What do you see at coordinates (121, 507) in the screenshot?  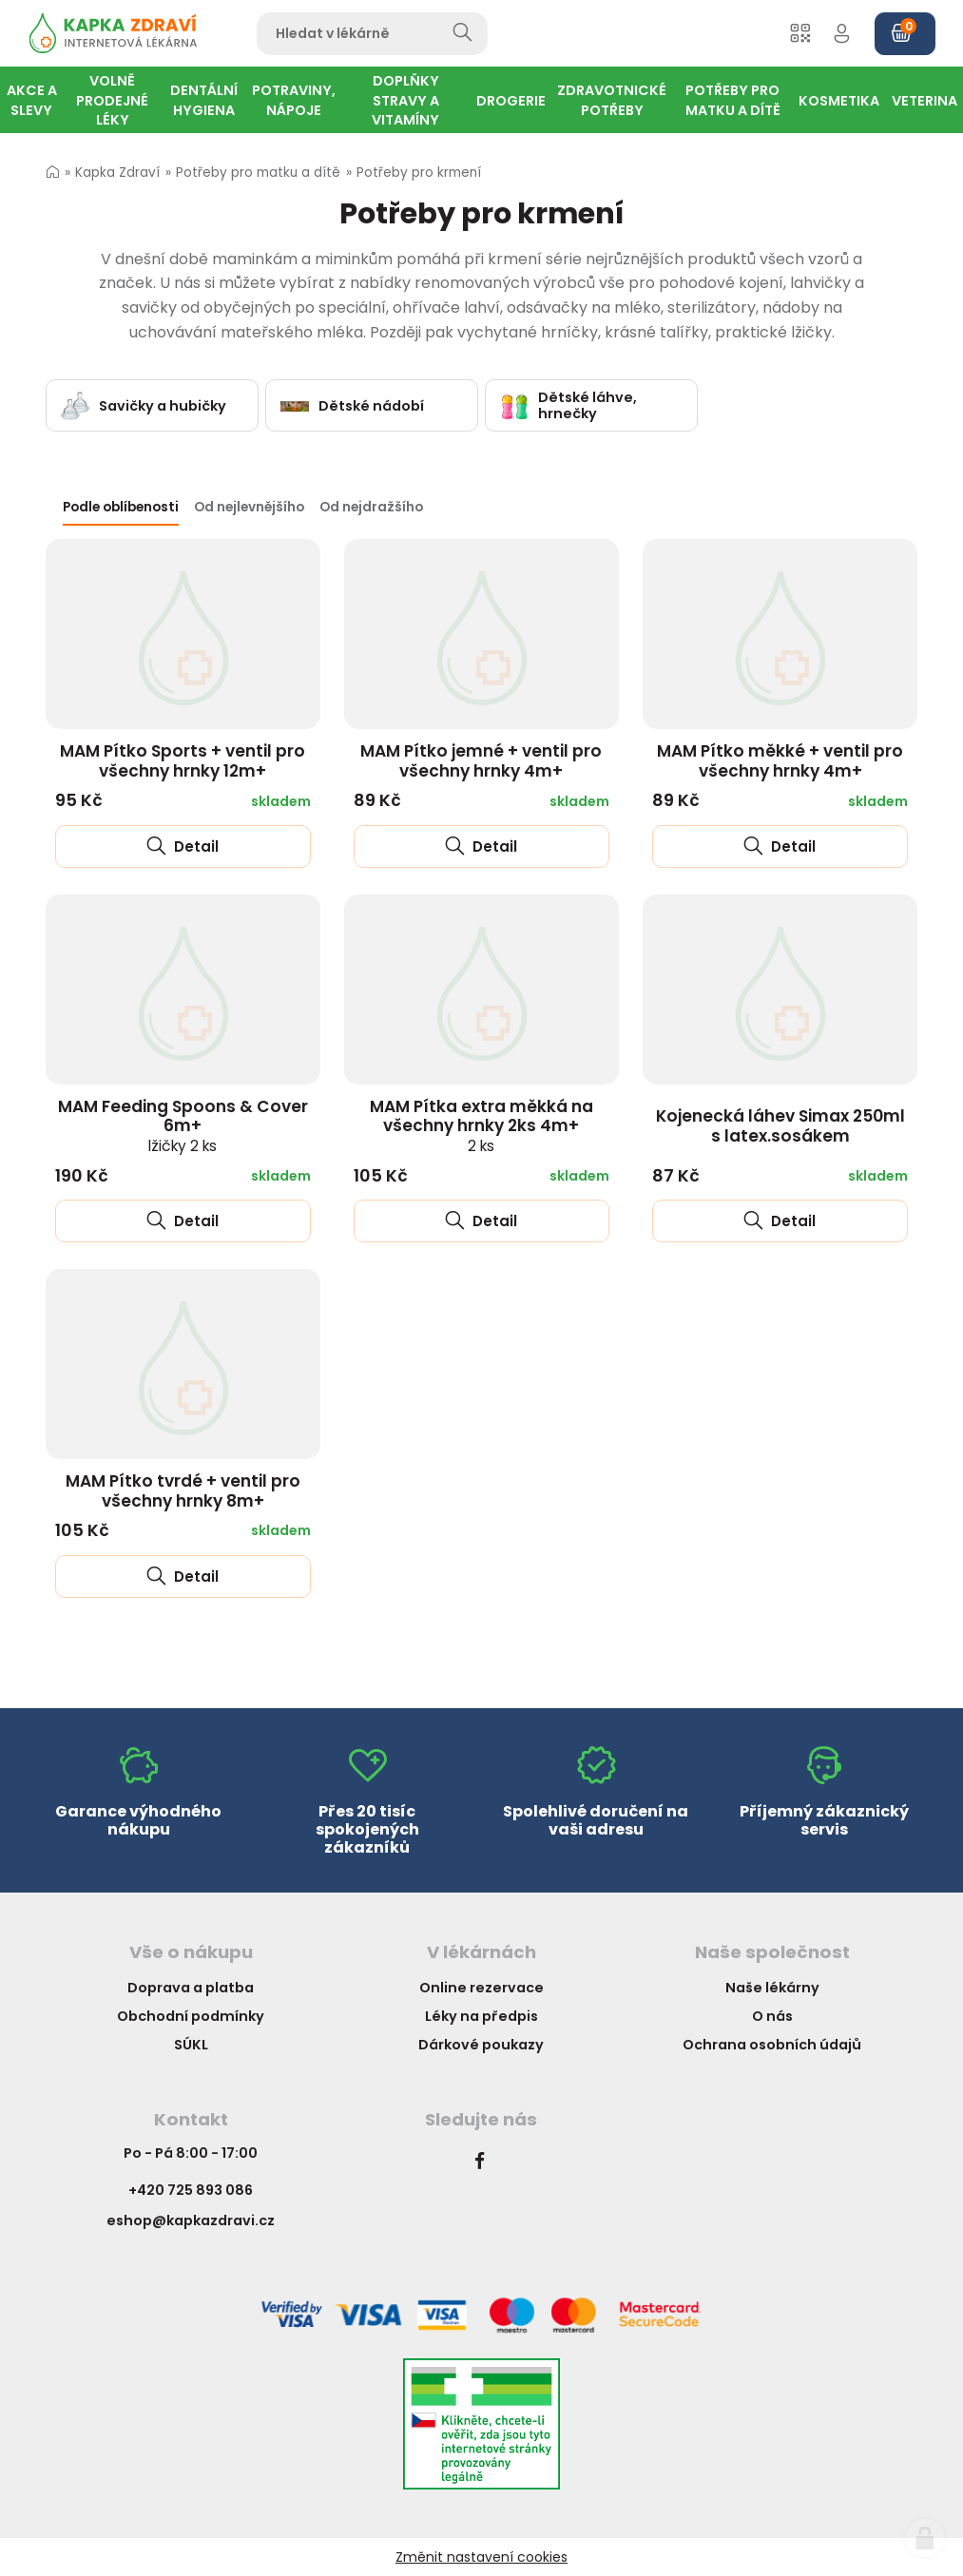 I see `Podle oblíbenosti` at bounding box center [121, 507].